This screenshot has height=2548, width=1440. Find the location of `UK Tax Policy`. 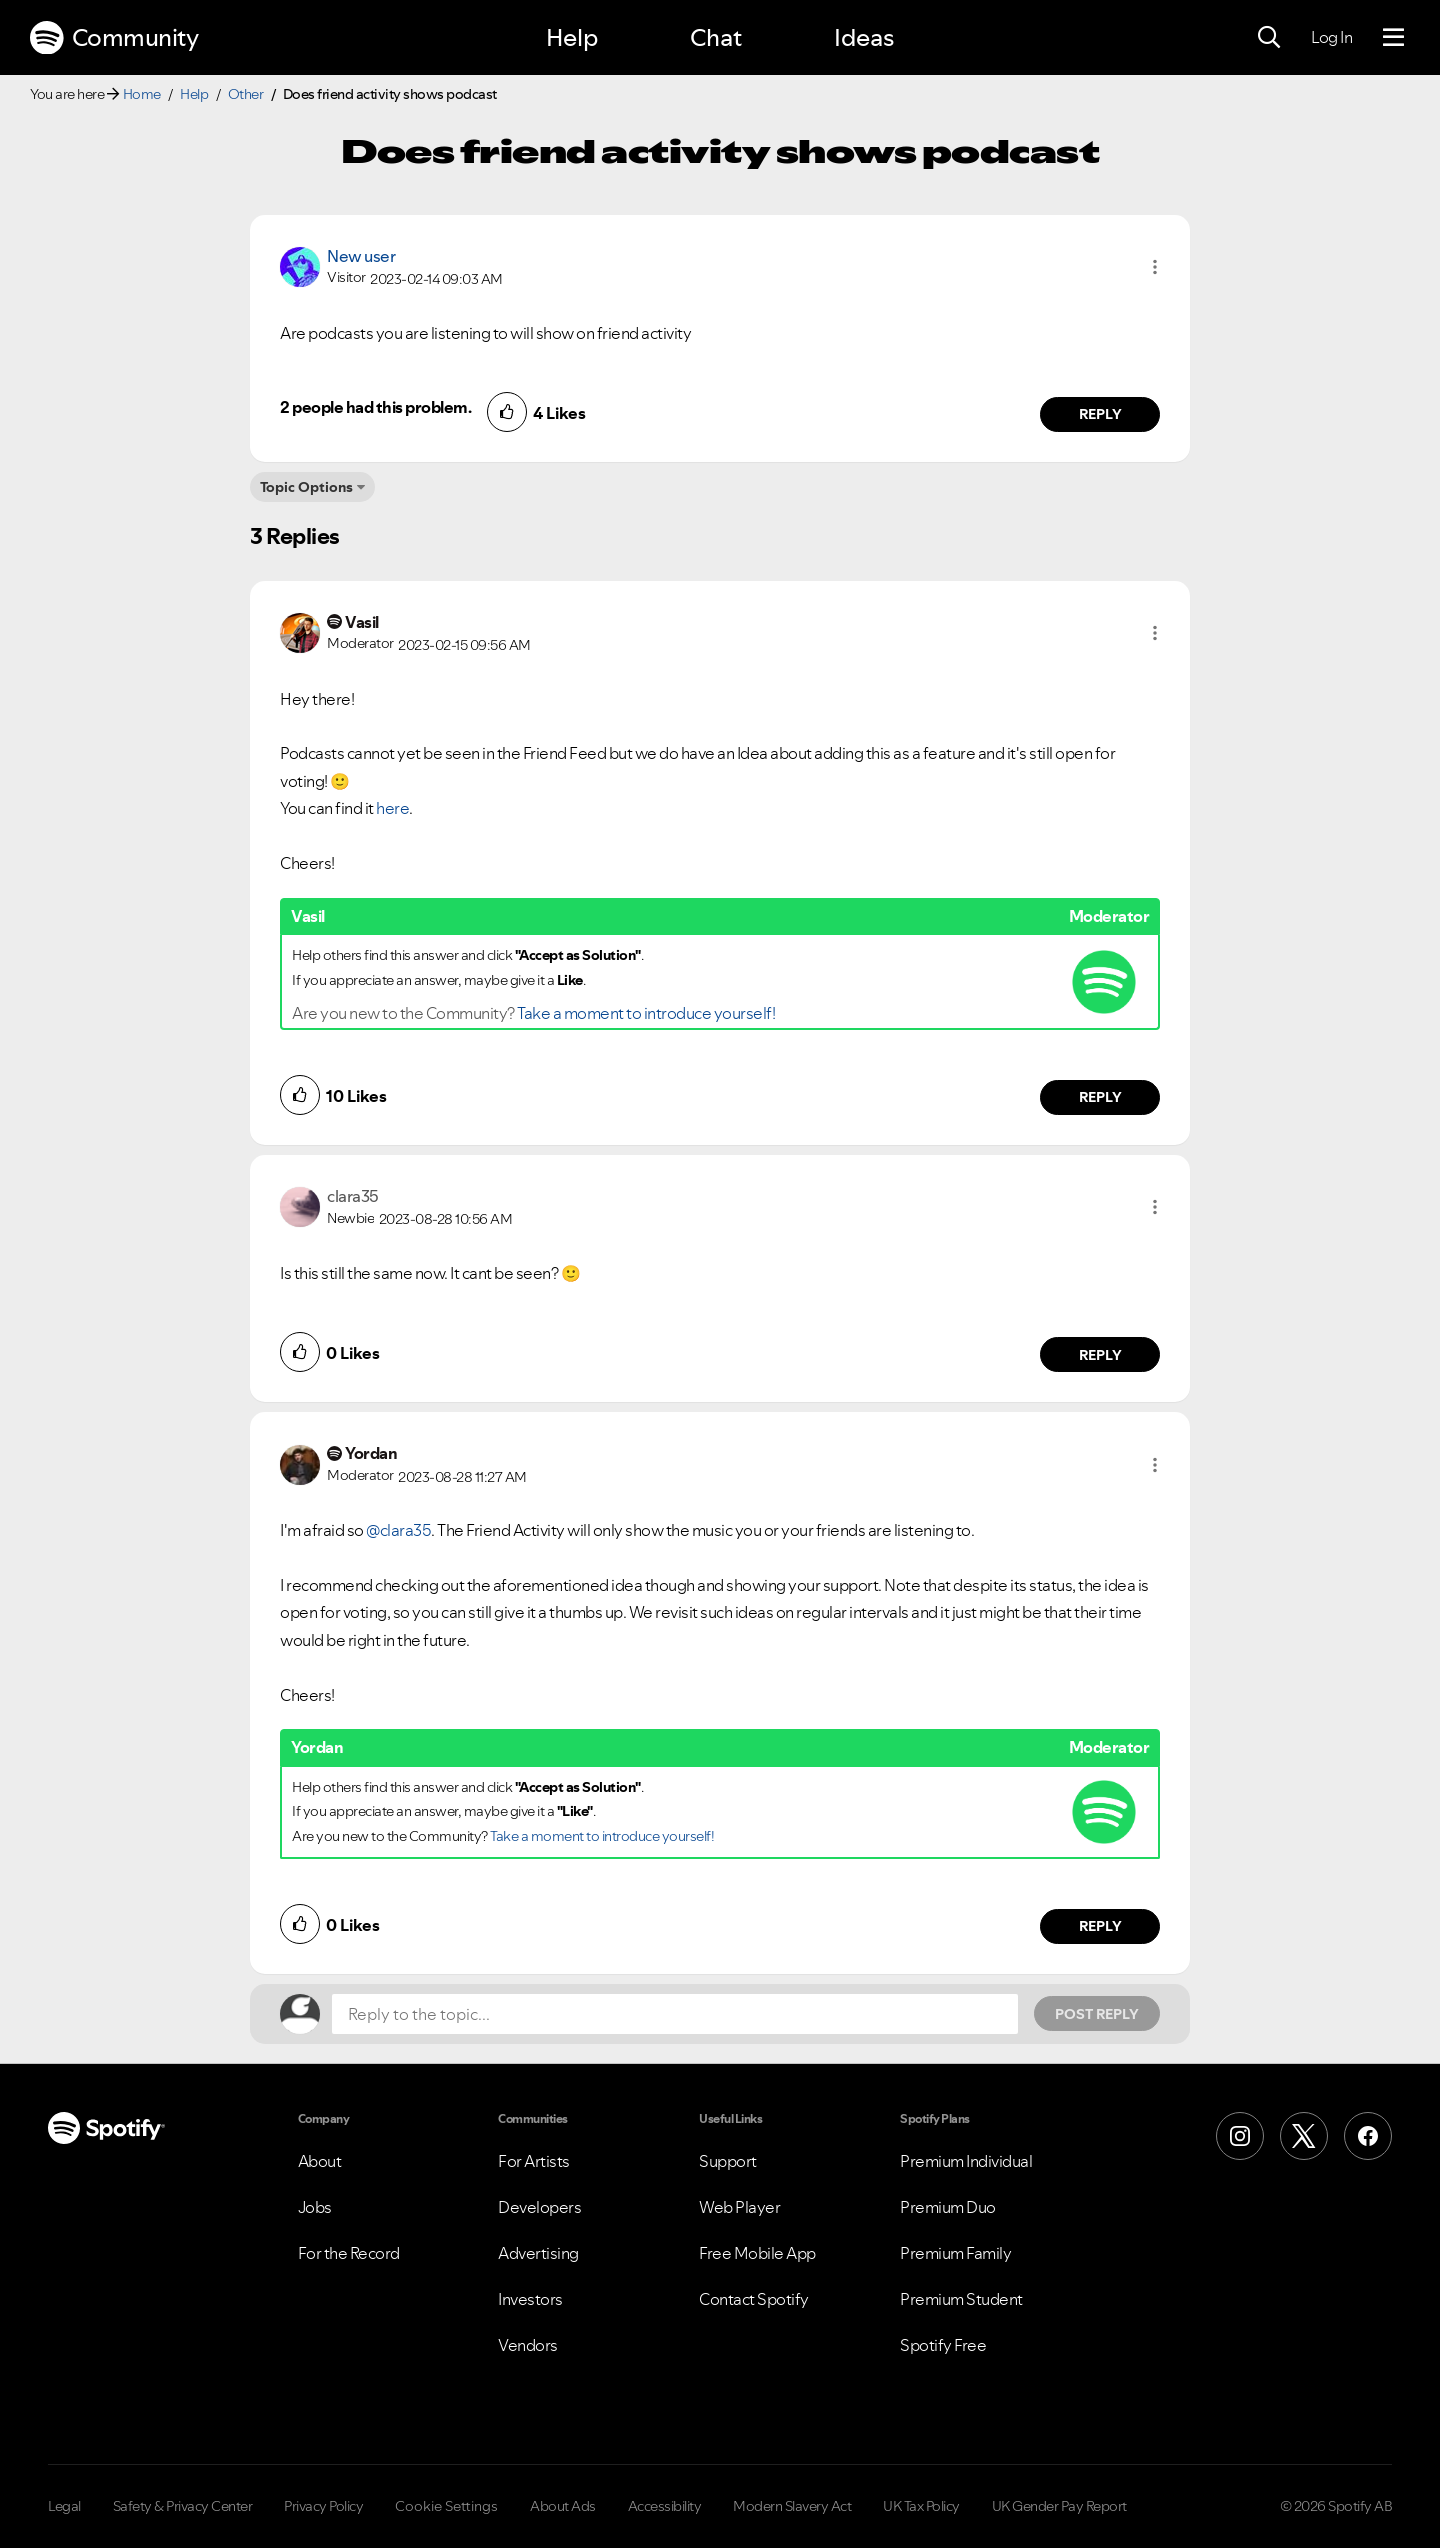

UK Tax Policy is located at coordinates (921, 2506).